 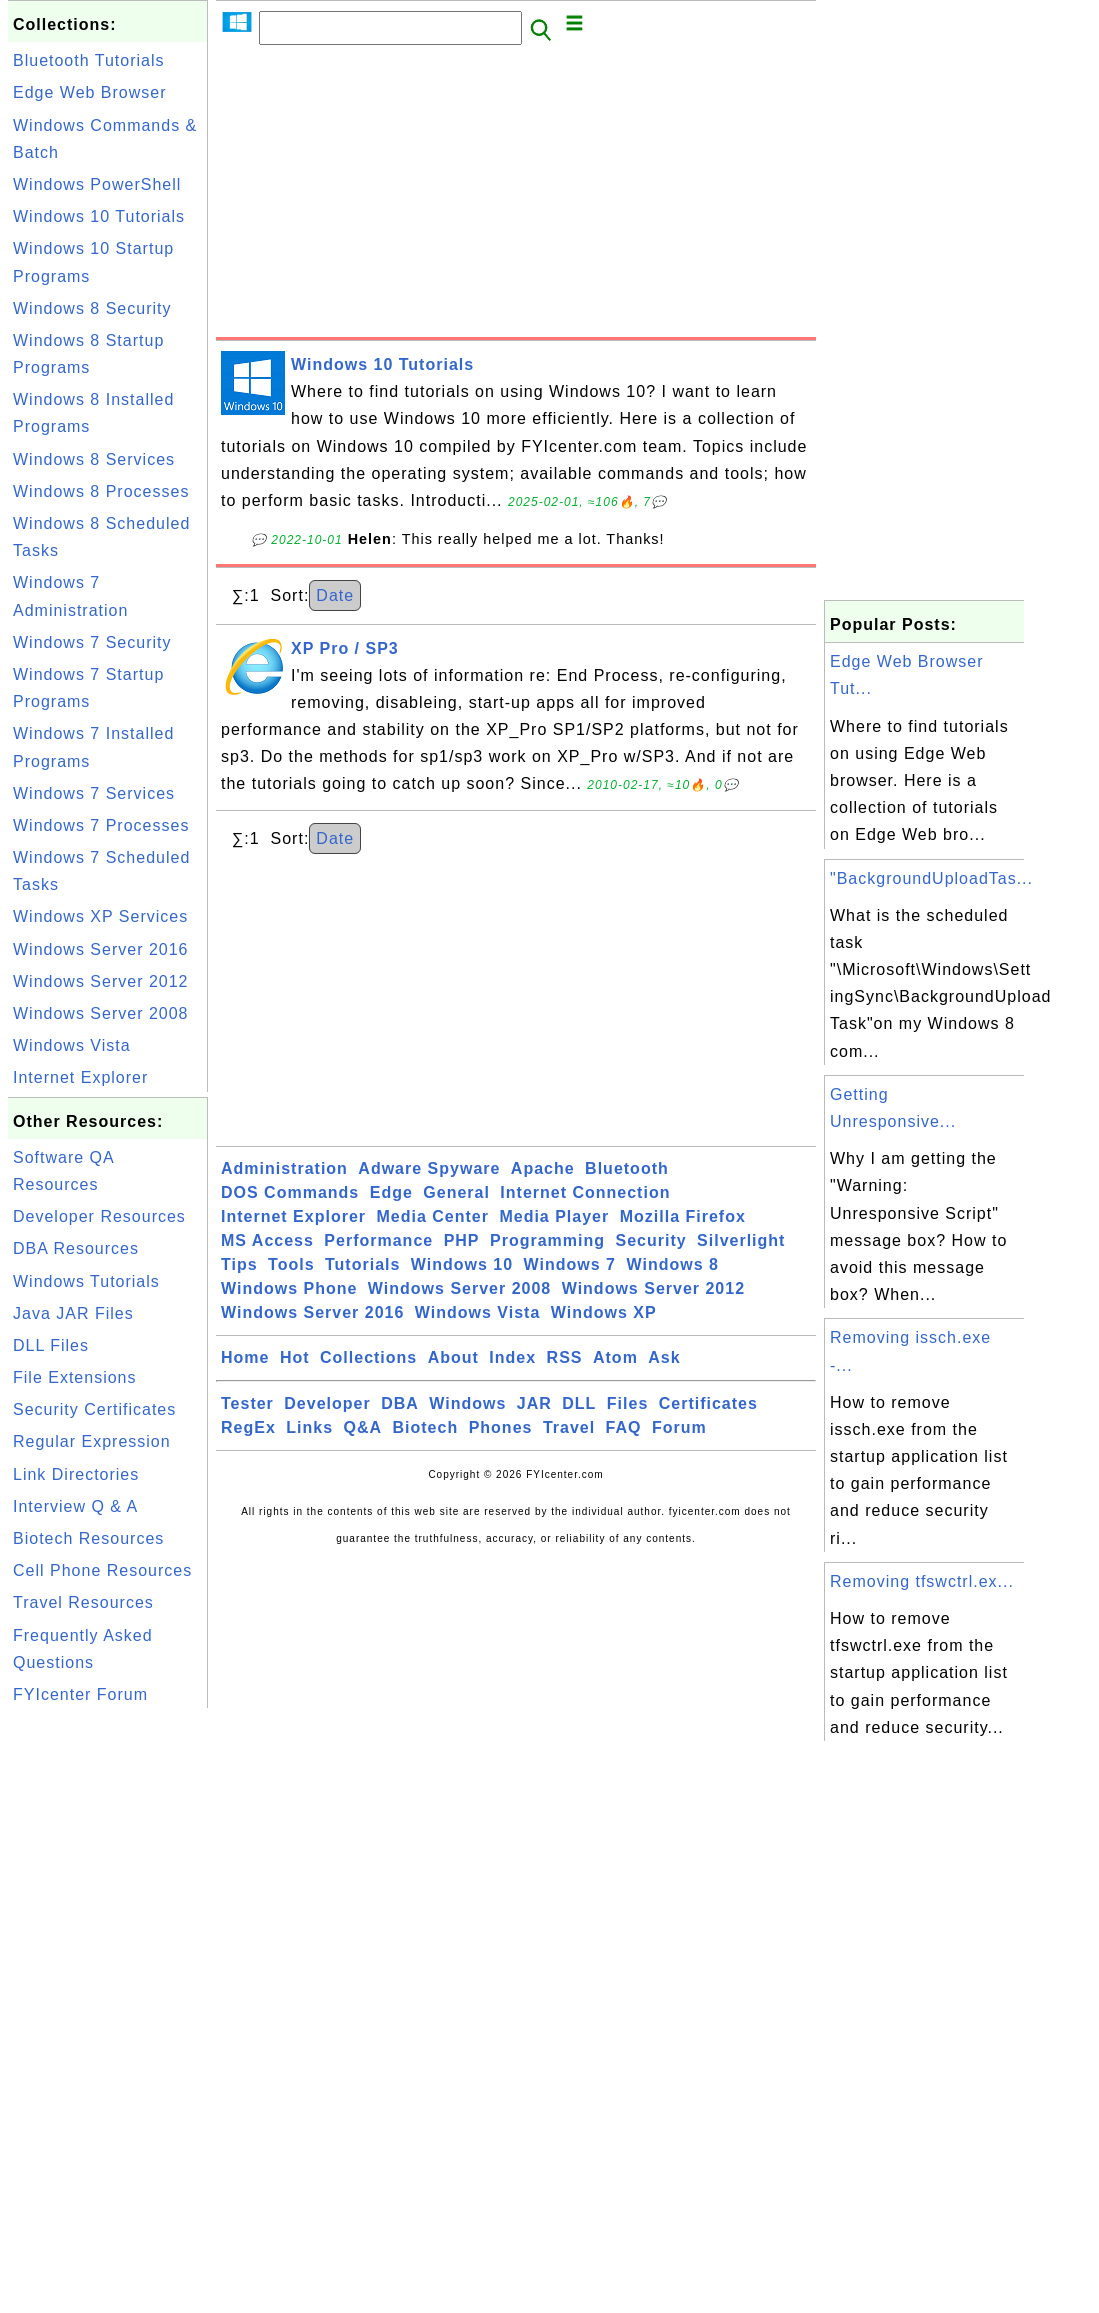 What do you see at coordinates (922, 1581) in the screenshot?
I see `Removing tfswctrl.ex...` at bounding box center [922, 1581].